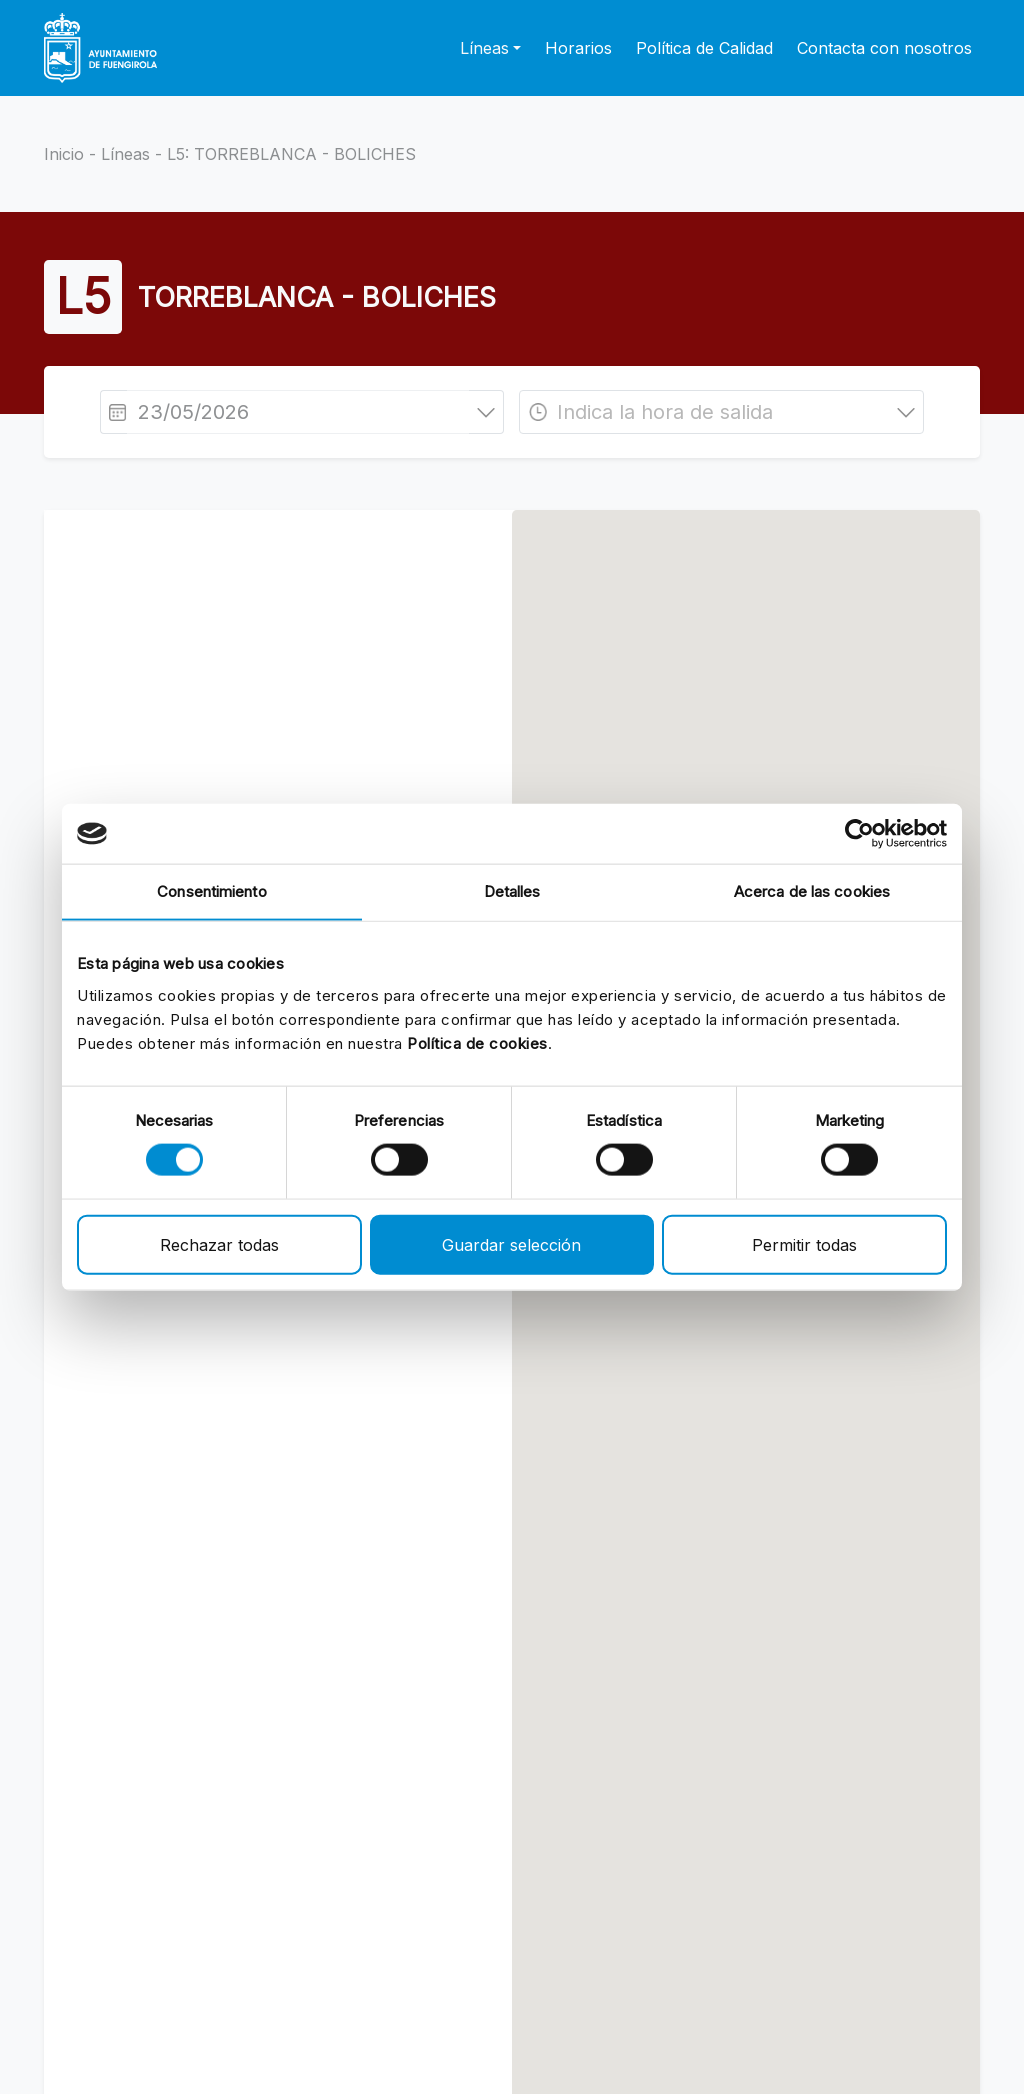  Describe the element at coordinates (64, 154) in the screenshot. I see `Inicio` at that location.